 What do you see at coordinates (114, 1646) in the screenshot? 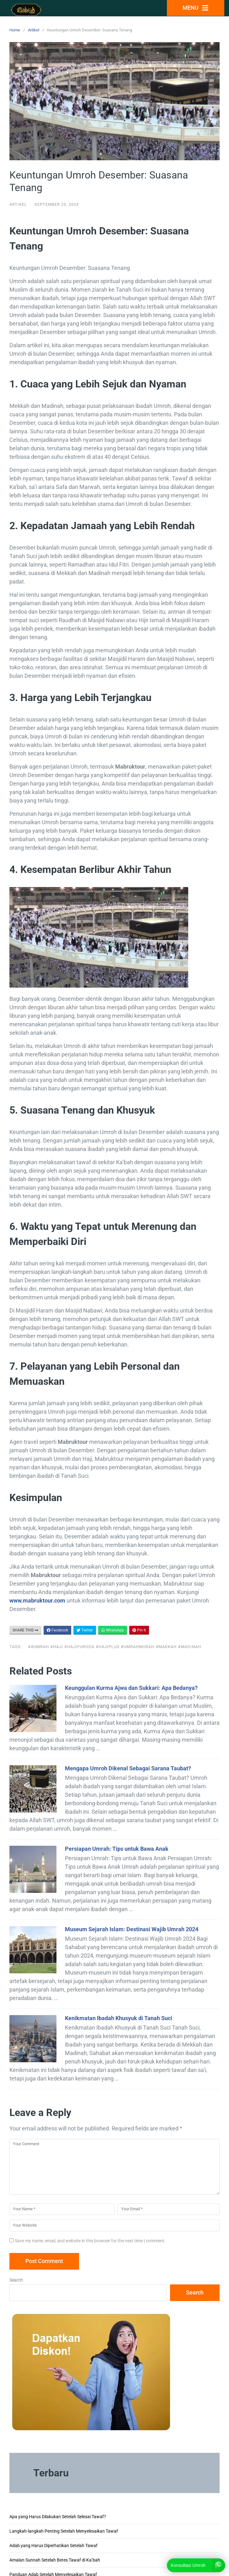
I see `##Umrah #Haji #Hajifuroda #Hajiplus #Umrahmurah #Makkah #Madinah` at bounding box center [114, 1646].